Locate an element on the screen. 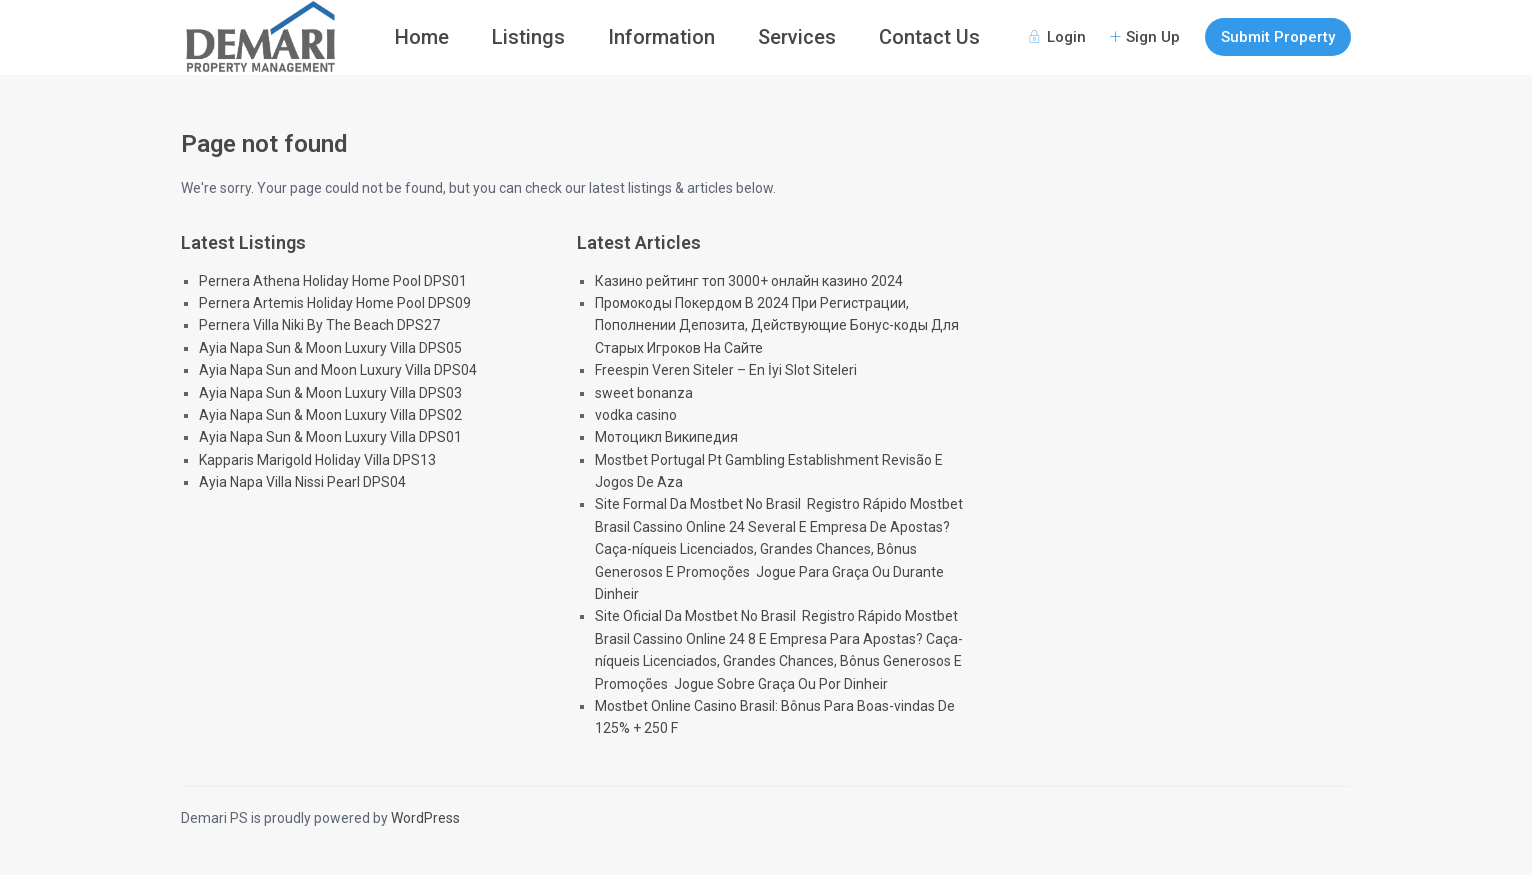 Image resolution: width=1532 pixels, height=875 pixels. Pernera Artemis Holiday Home Pool DPS09 is located at coordinates (335, 303).